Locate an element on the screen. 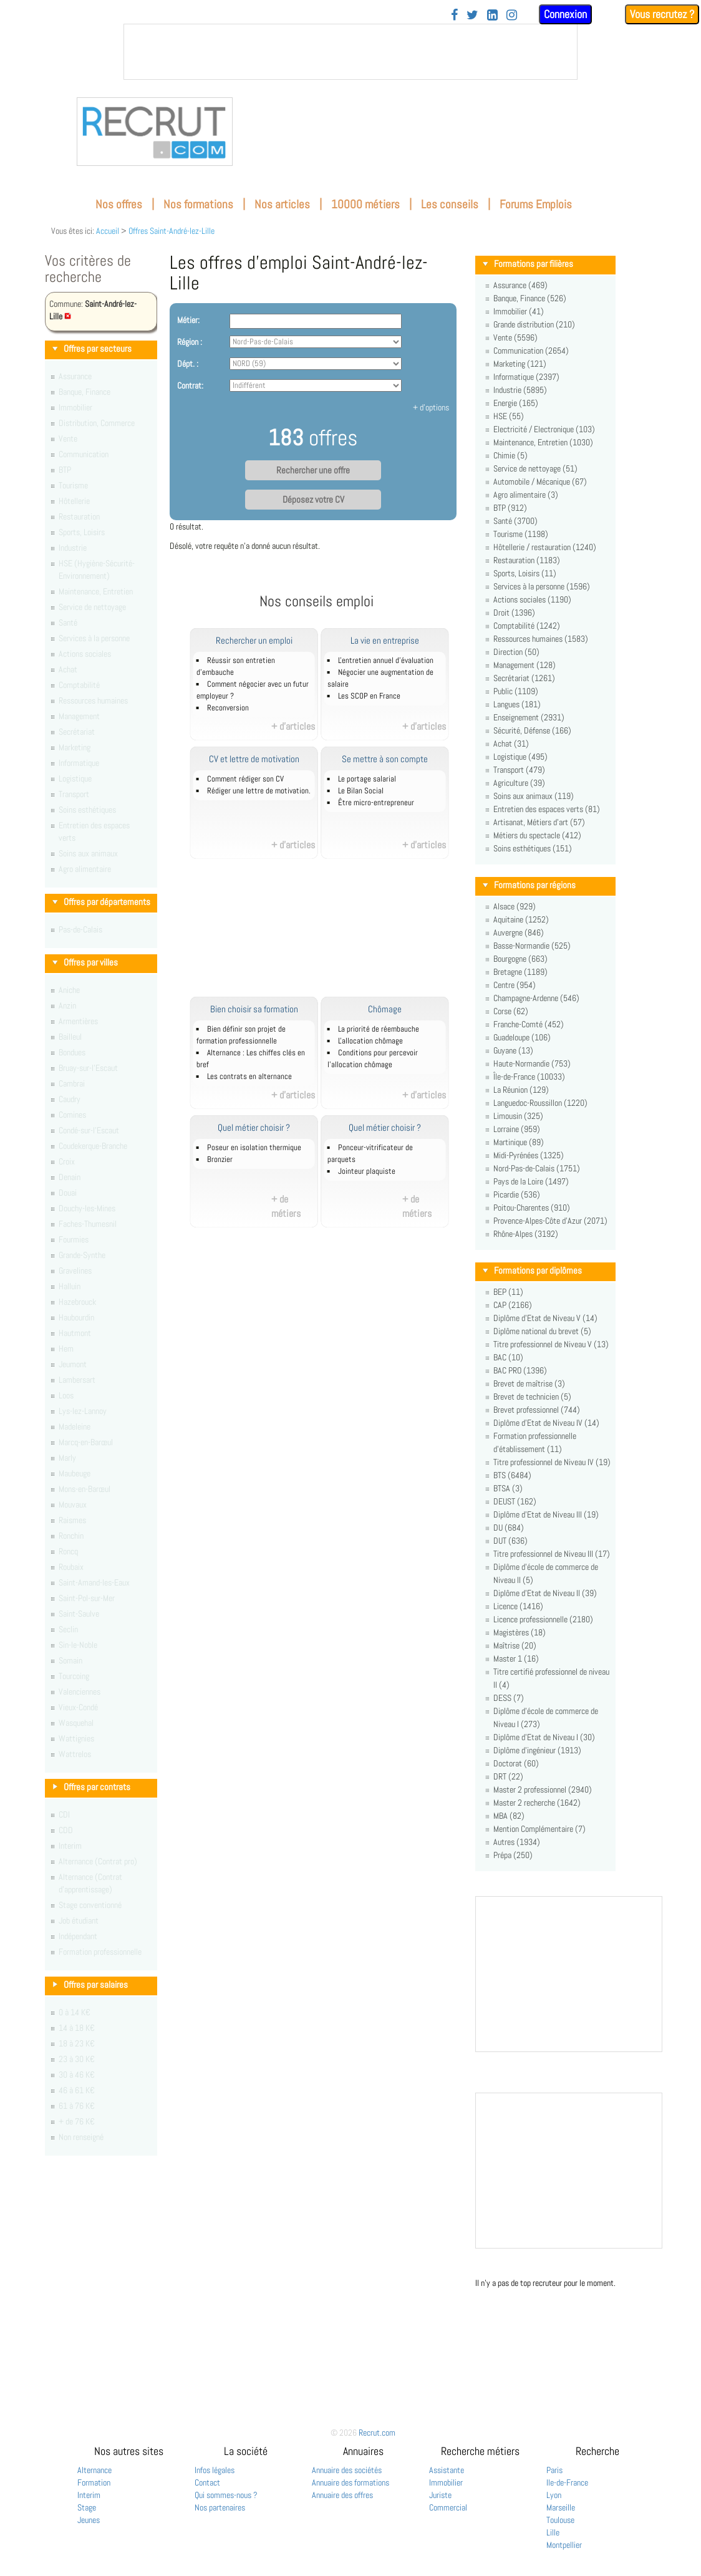  Communication (2654) is located at coordinates (531, 350).